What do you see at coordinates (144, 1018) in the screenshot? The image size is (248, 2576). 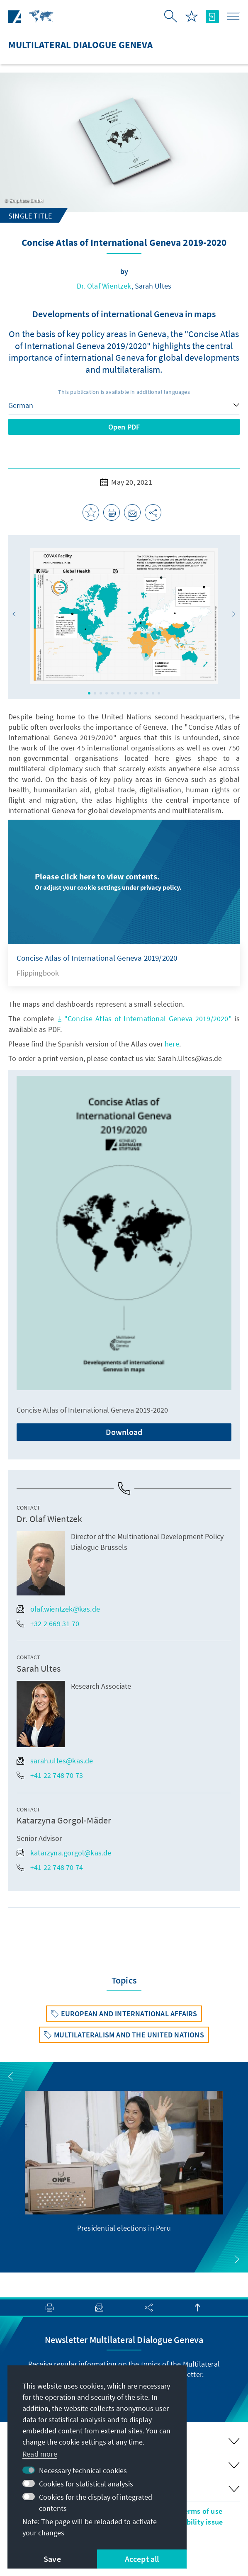 I see `"Concise Atlas of International Geneva 2019/2020"` at bounding box center [144, 1018].